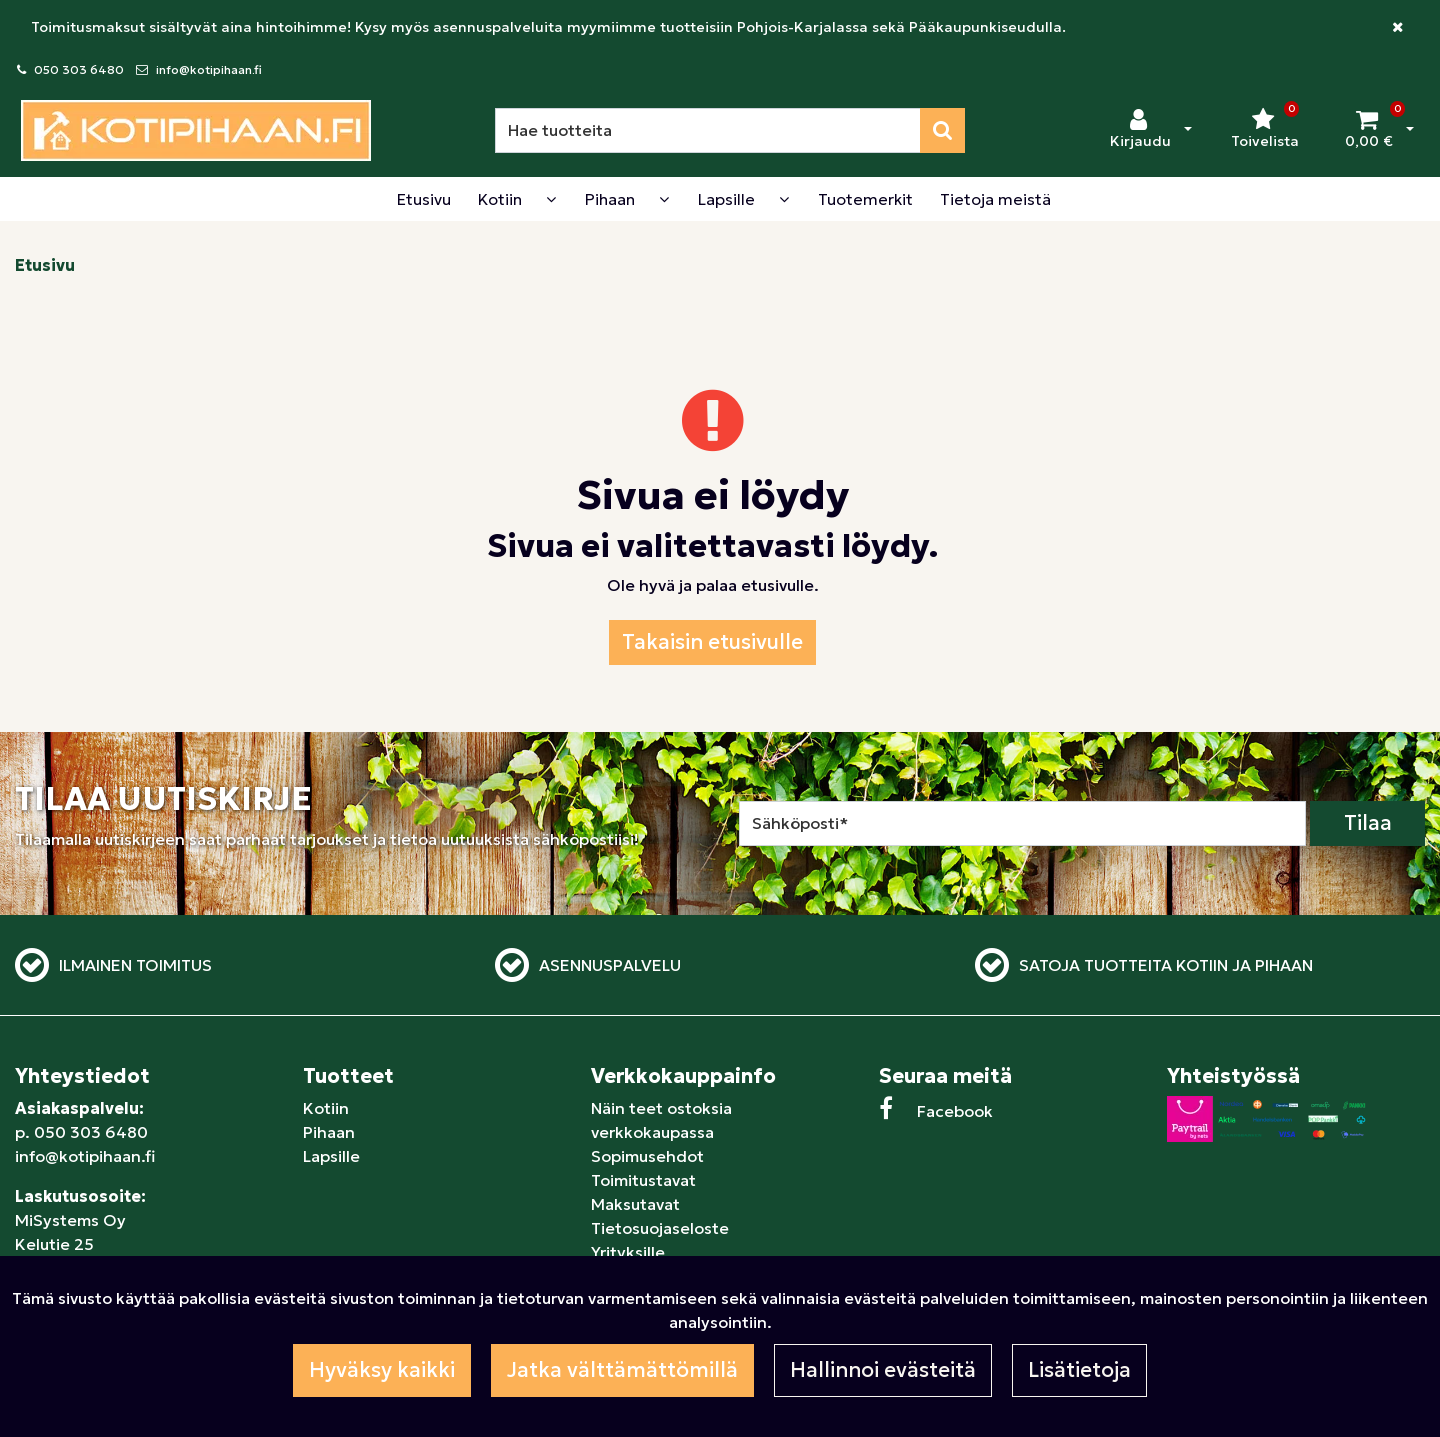 The image size is (1440, 1437). I want to click on Lapsille, so click(331, 1156).